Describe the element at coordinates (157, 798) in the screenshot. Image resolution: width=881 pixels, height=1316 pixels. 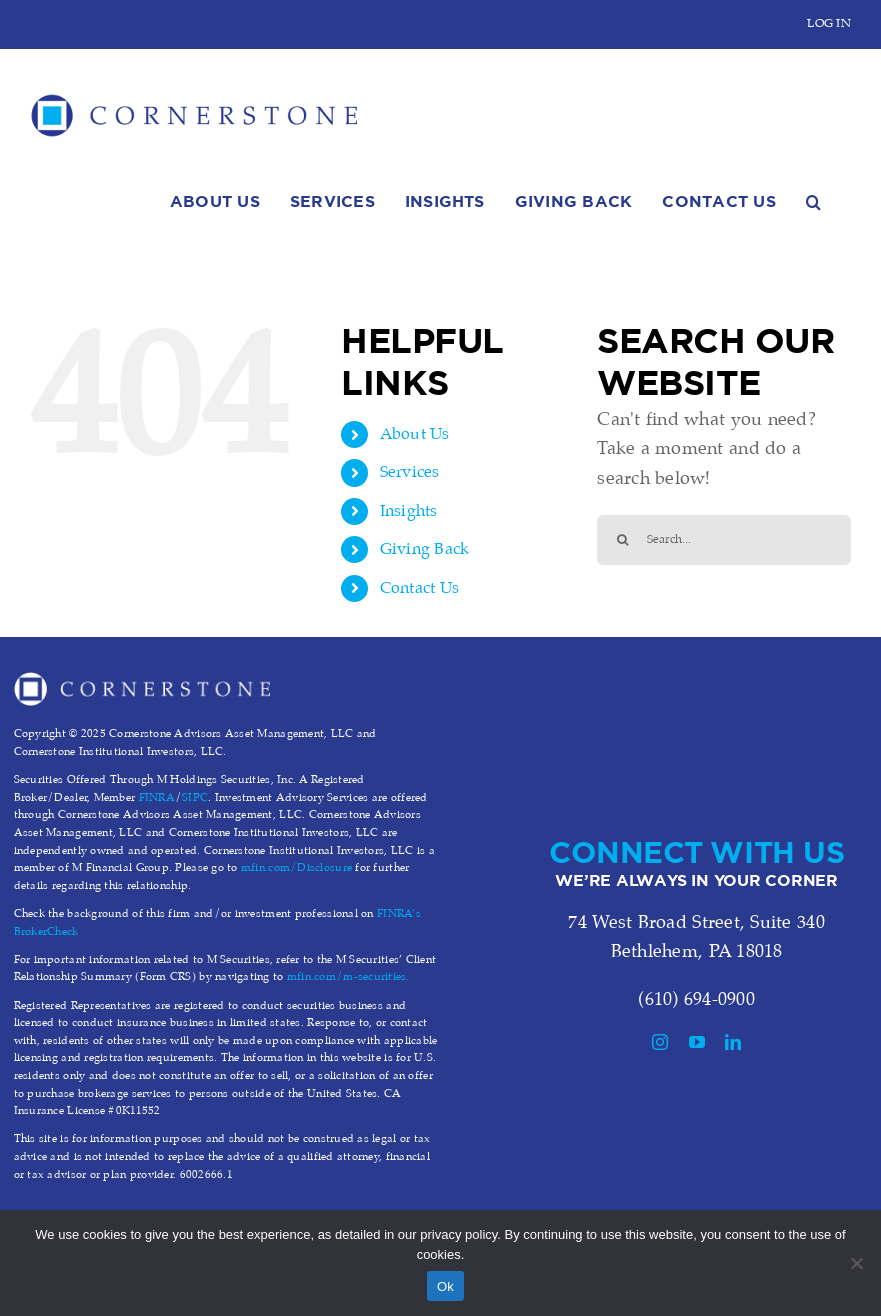
I see `FINRA` at that location.